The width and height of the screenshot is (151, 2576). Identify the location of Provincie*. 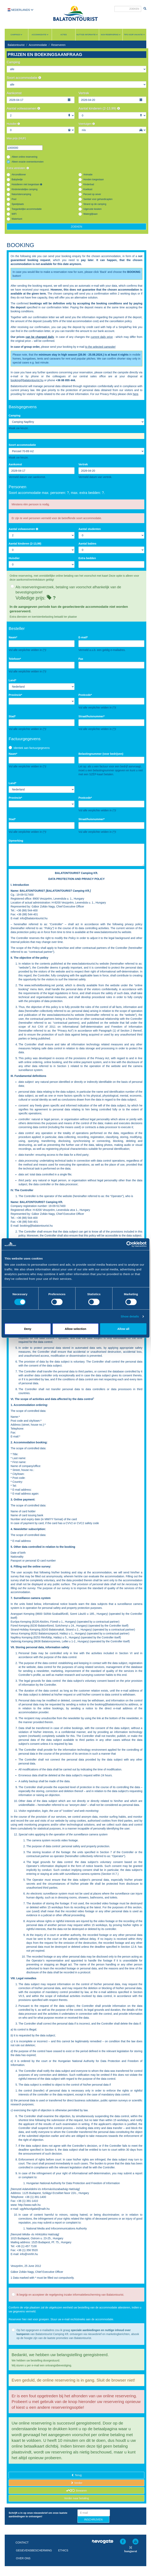
(15, 694).